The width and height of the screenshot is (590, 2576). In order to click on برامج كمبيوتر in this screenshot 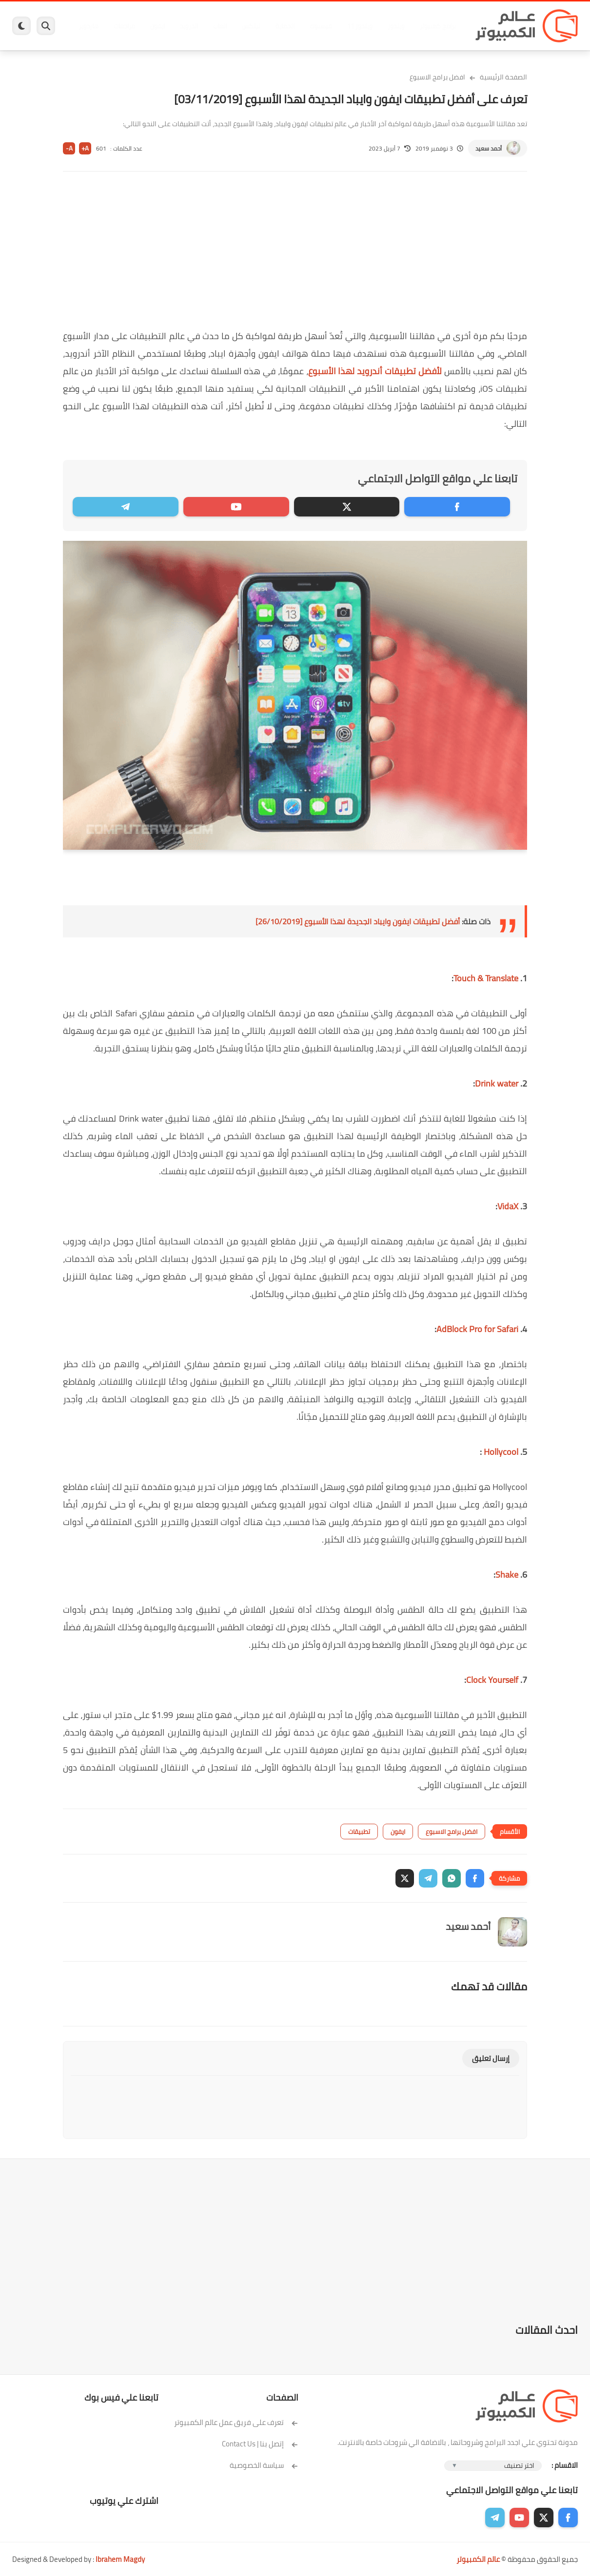, I will do `click(438, 26)`.